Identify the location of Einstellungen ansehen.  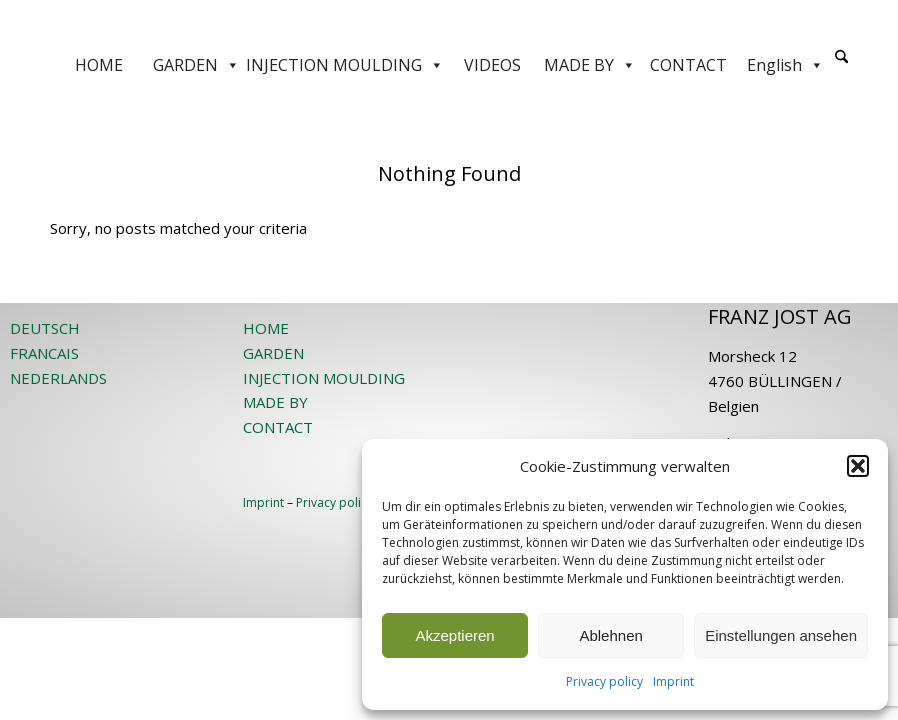
(781, 635).